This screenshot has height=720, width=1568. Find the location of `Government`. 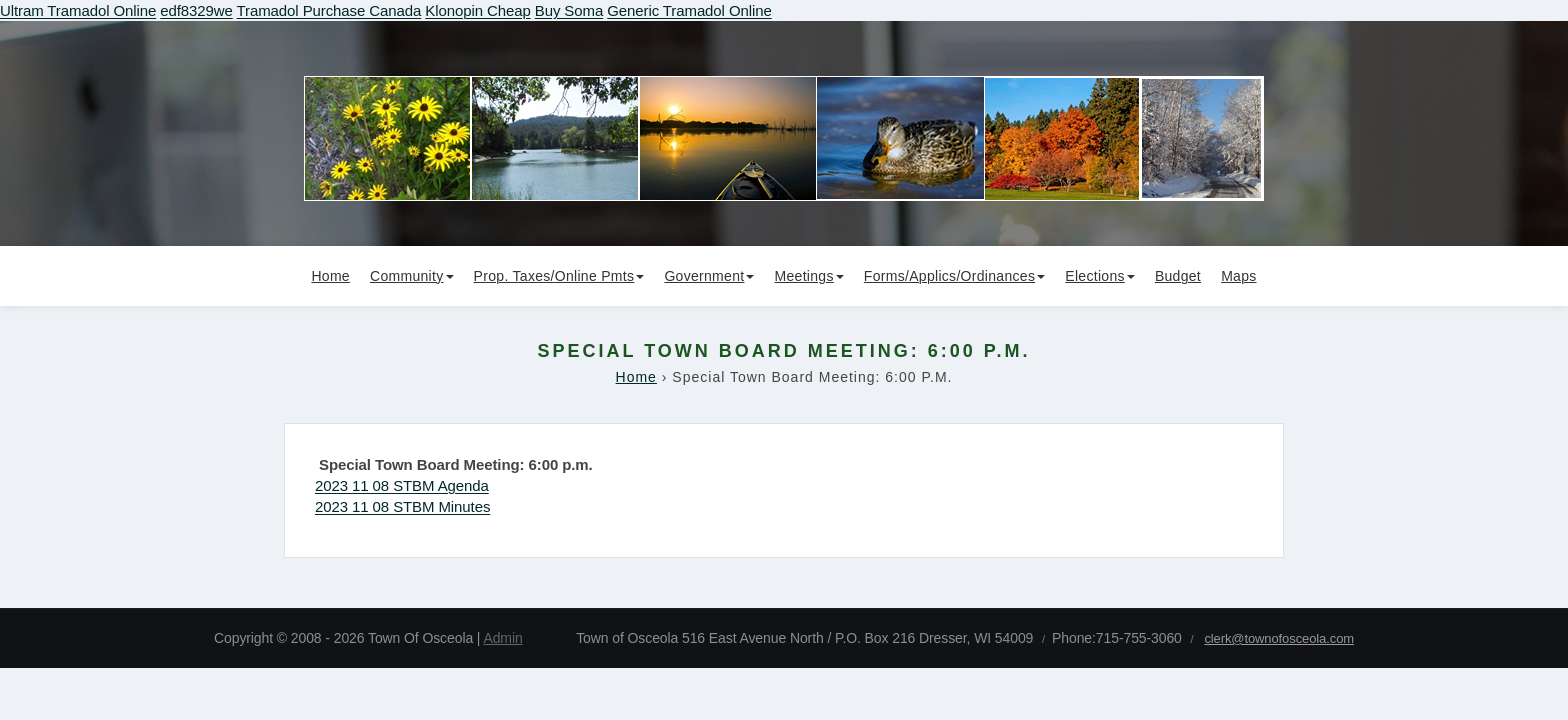

Government is located at coordinates (709, 276).